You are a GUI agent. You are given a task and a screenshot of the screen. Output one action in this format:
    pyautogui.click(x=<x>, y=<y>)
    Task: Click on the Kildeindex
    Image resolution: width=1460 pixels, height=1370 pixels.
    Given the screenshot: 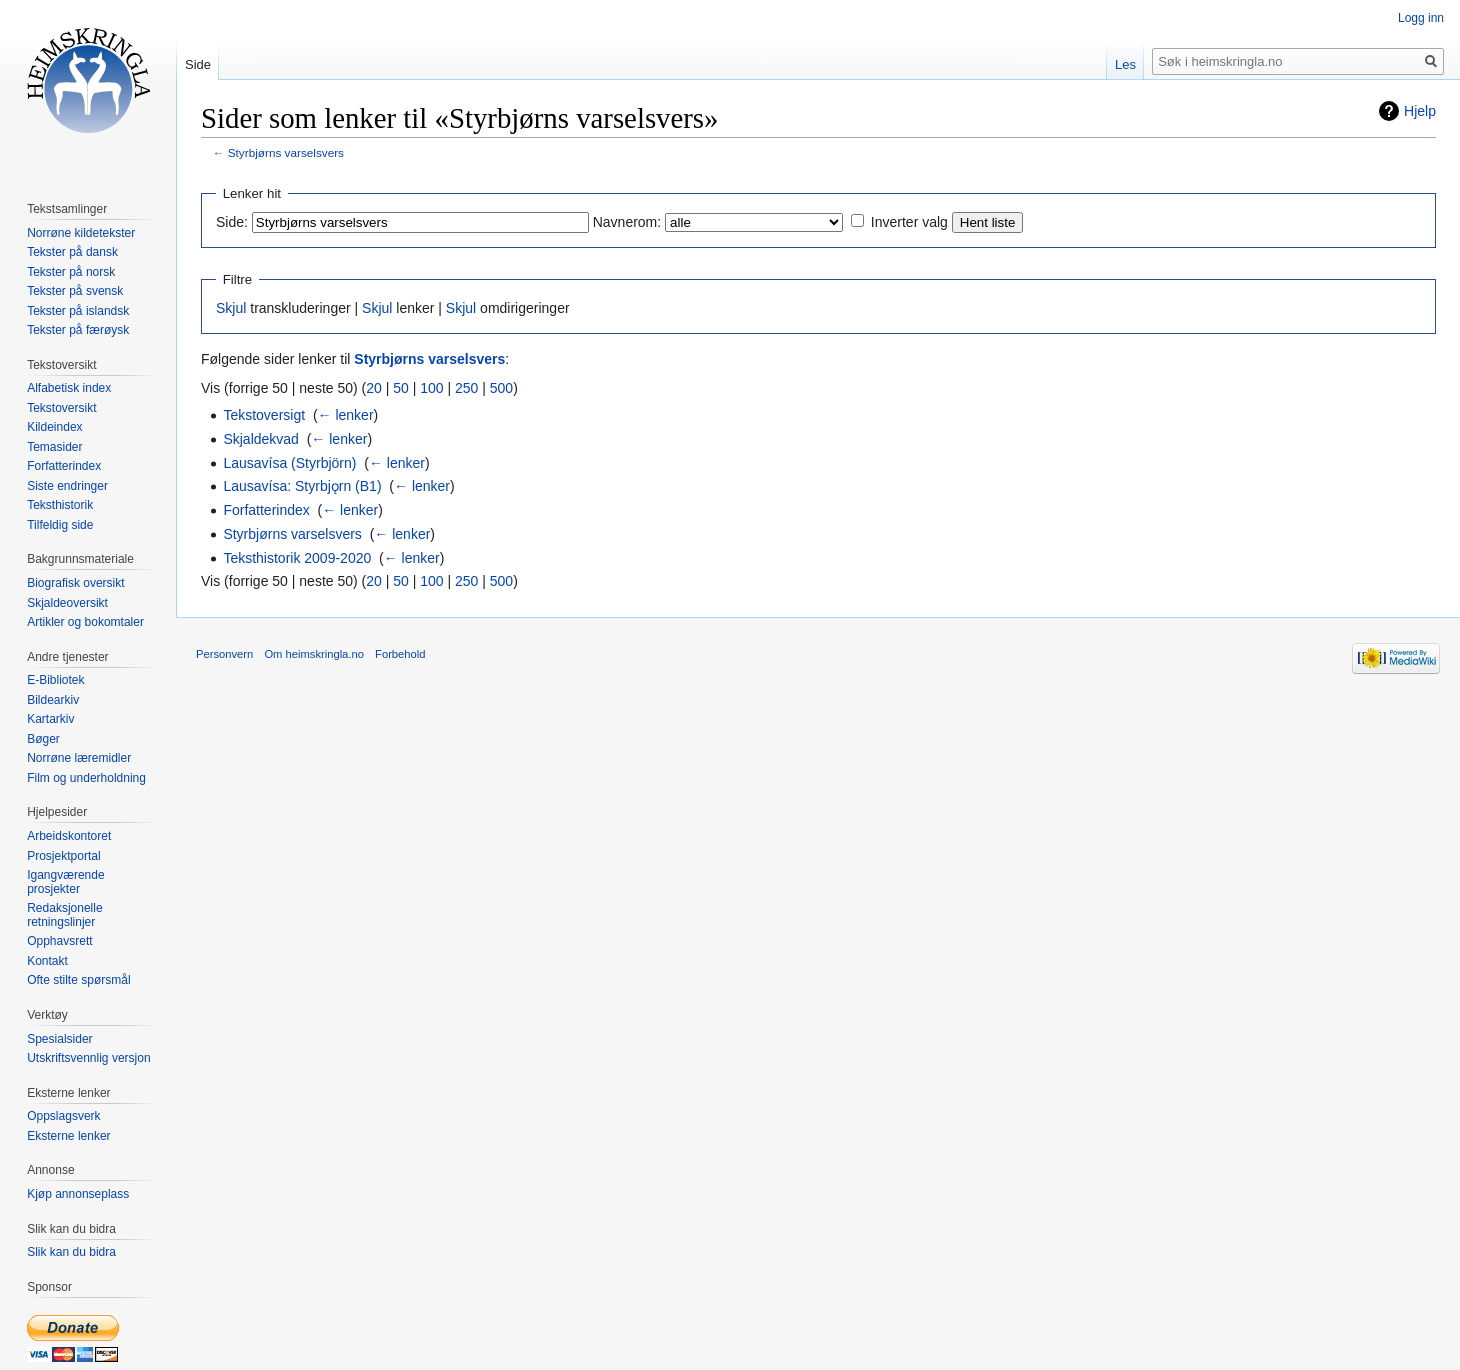 What is the action you would take?
    pyautogui.click(x=54, y=427)
    